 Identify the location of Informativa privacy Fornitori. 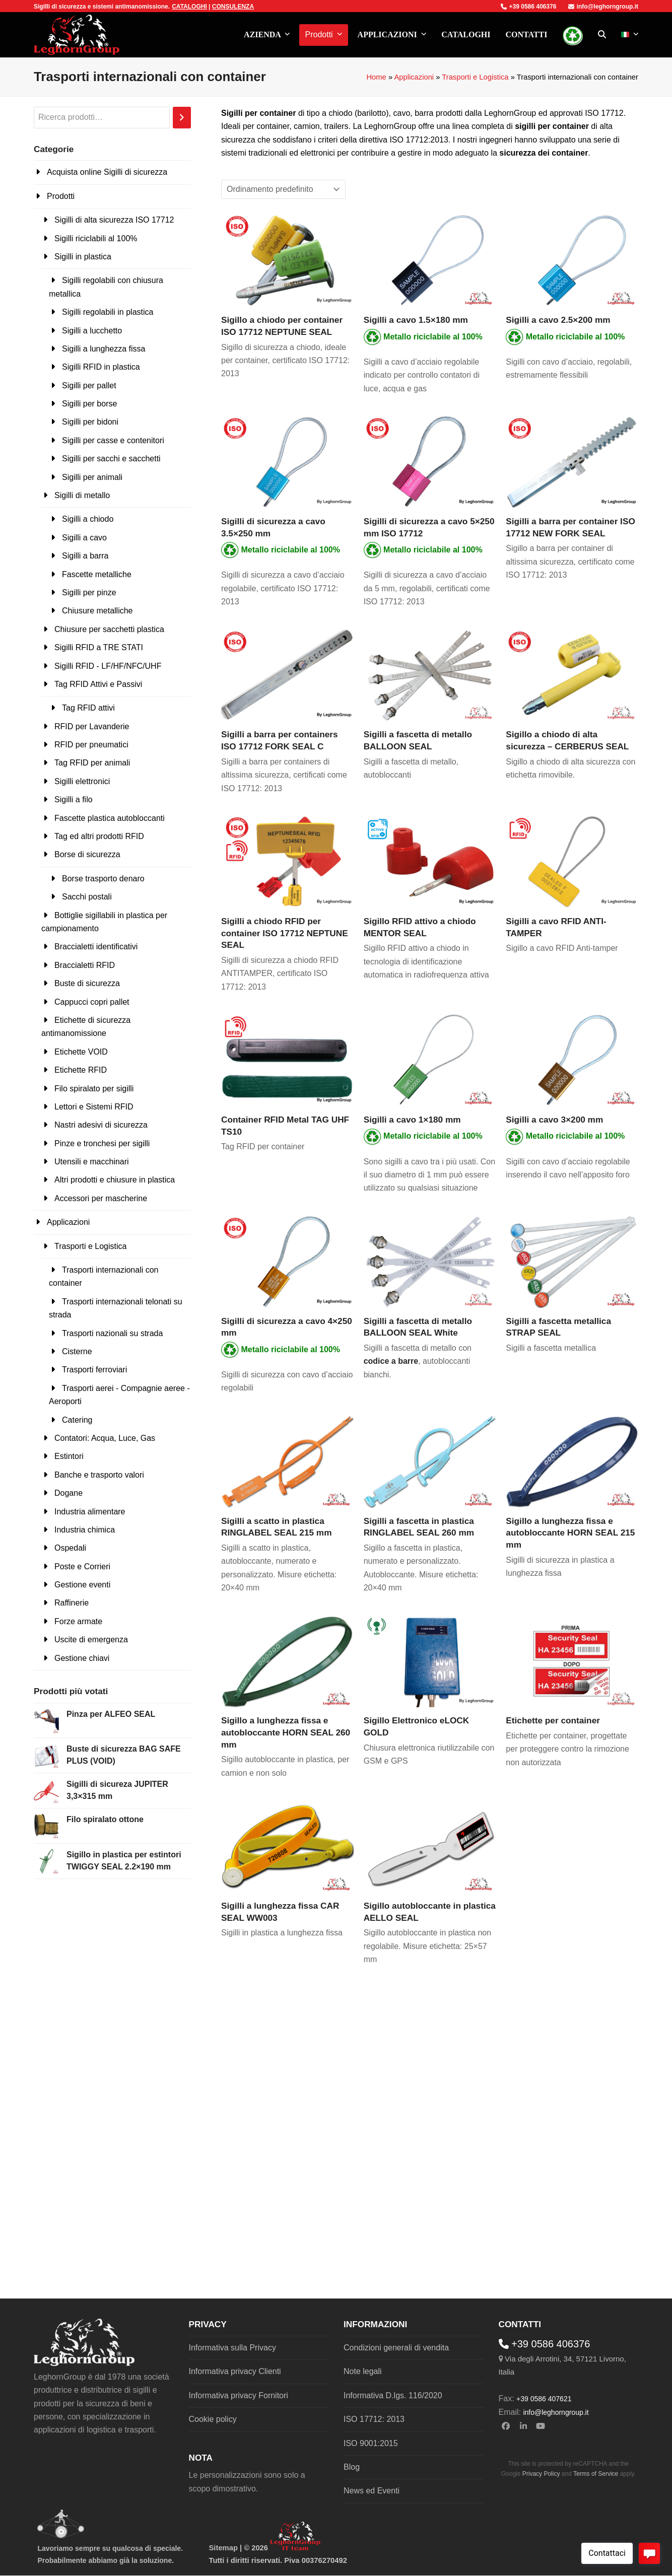
(238, 2395).